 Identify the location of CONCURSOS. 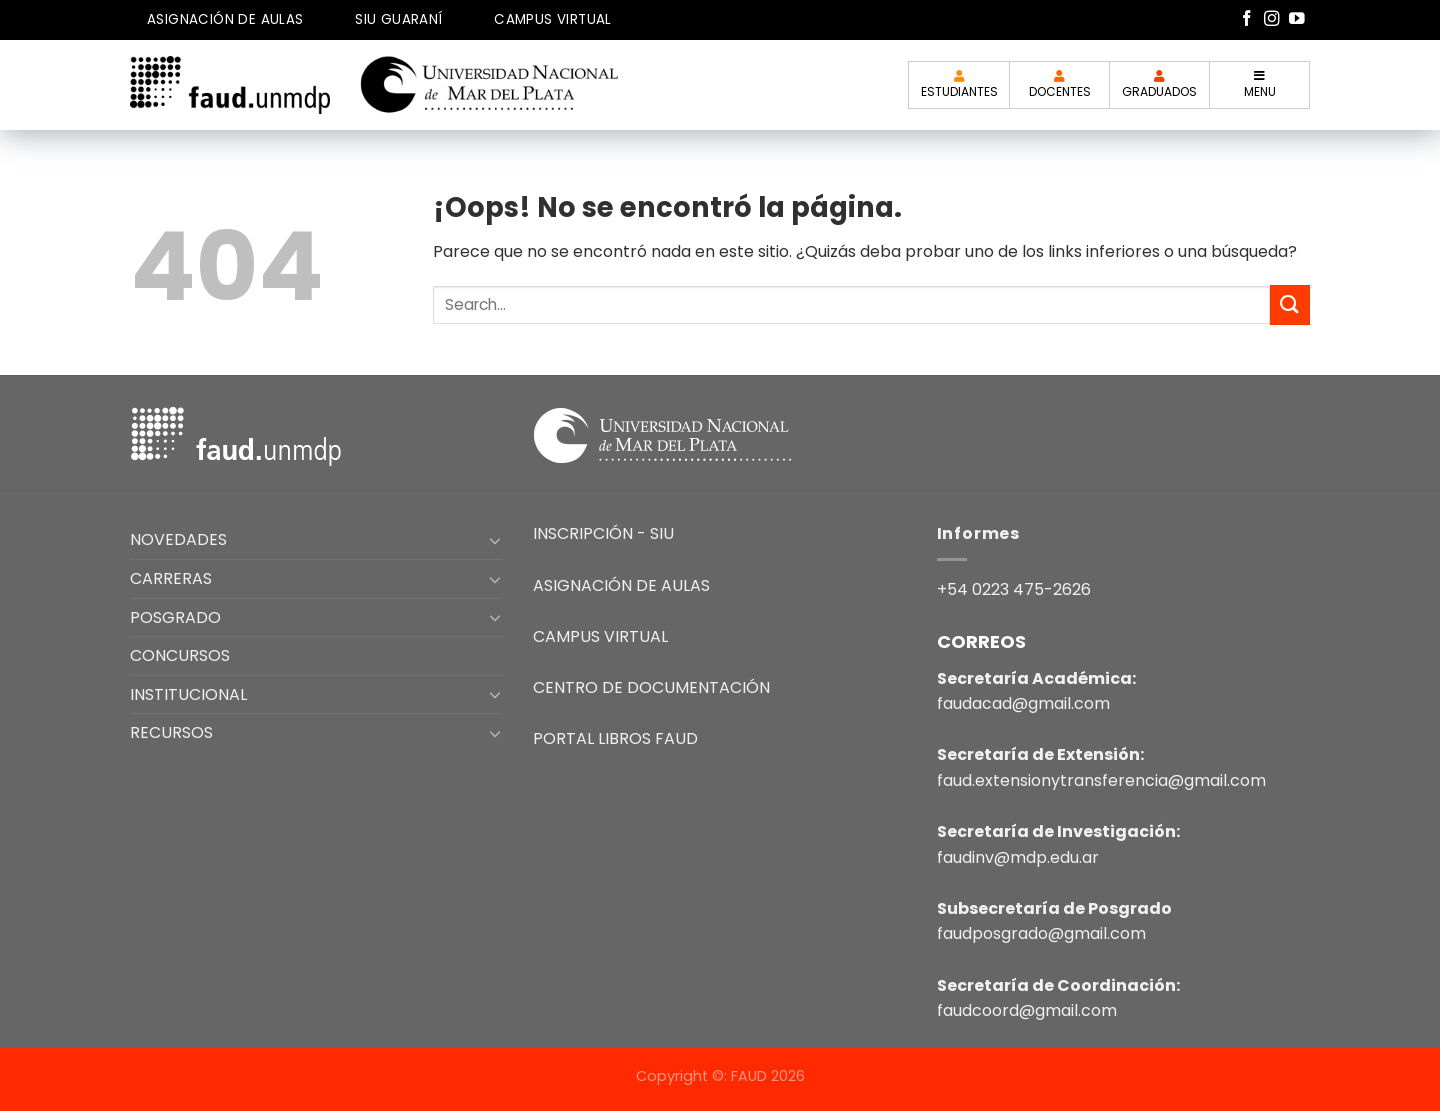
(180, 655).